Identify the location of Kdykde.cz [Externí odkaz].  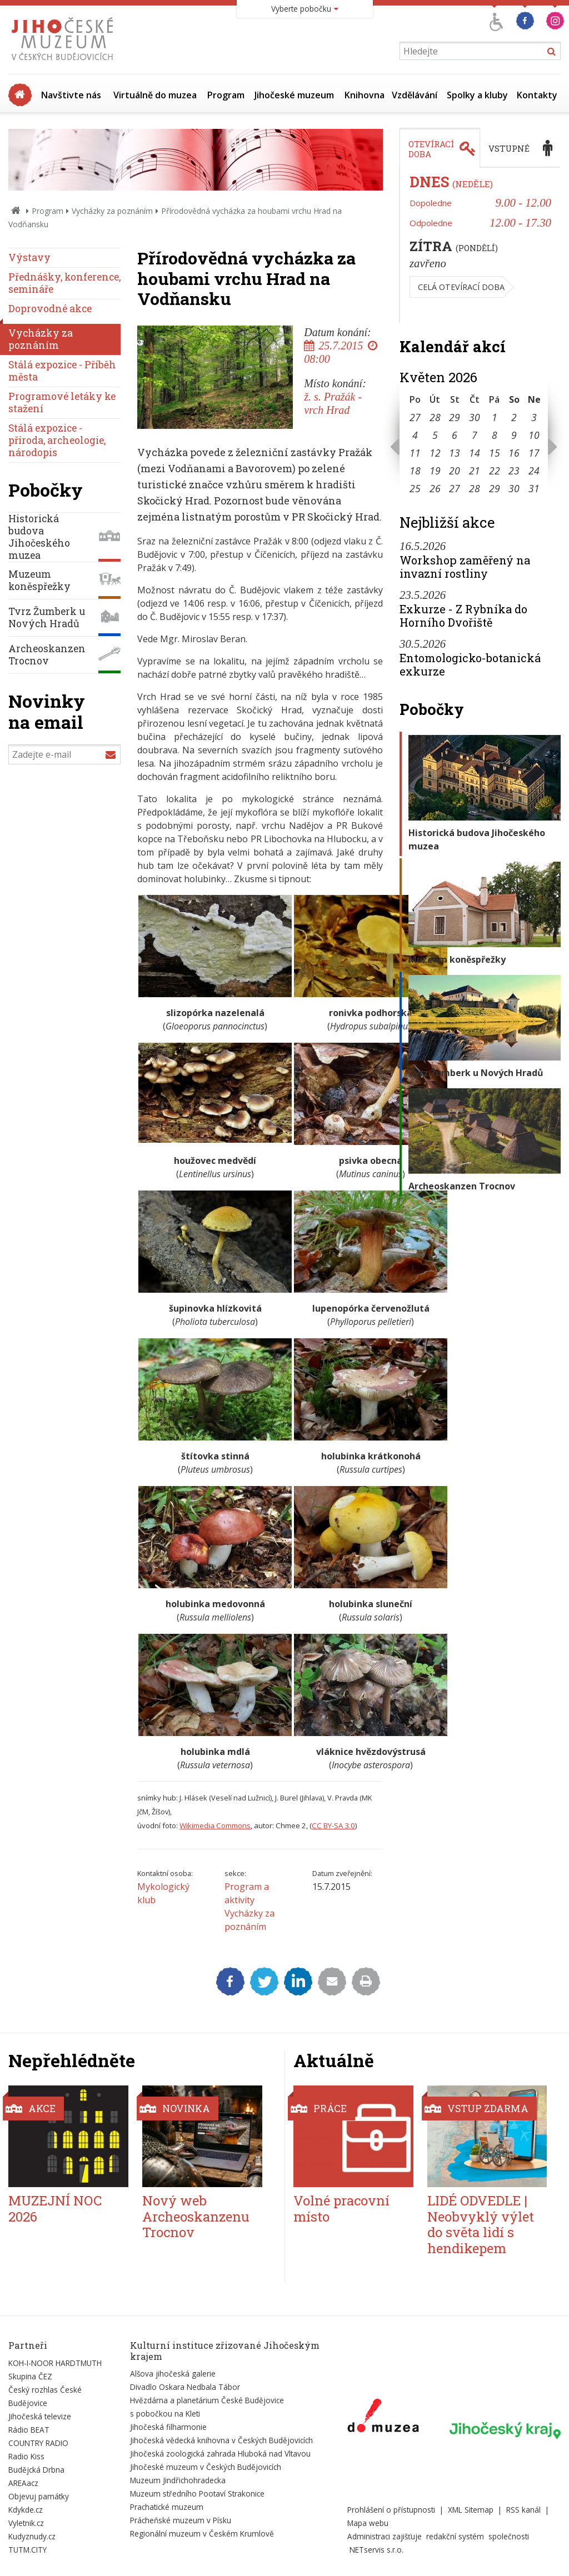
(25, 2509).